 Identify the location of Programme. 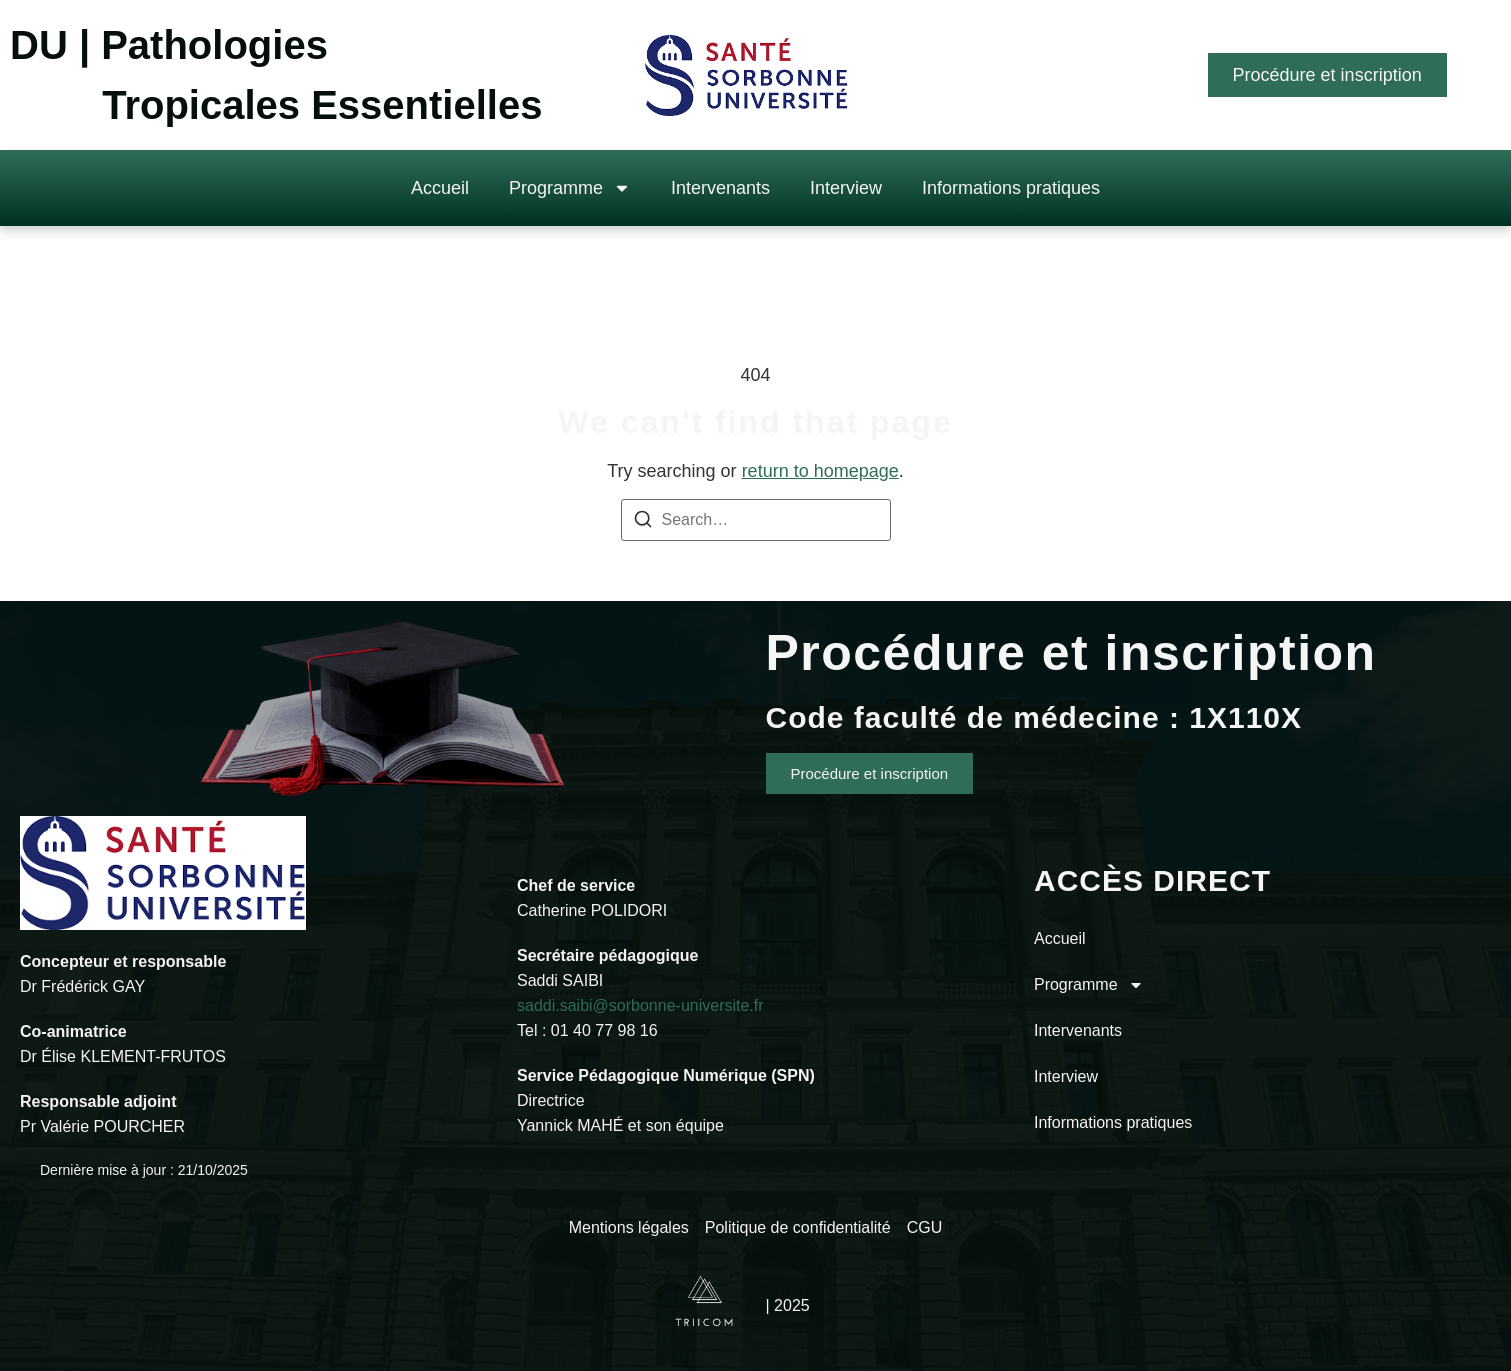
(570, 188).